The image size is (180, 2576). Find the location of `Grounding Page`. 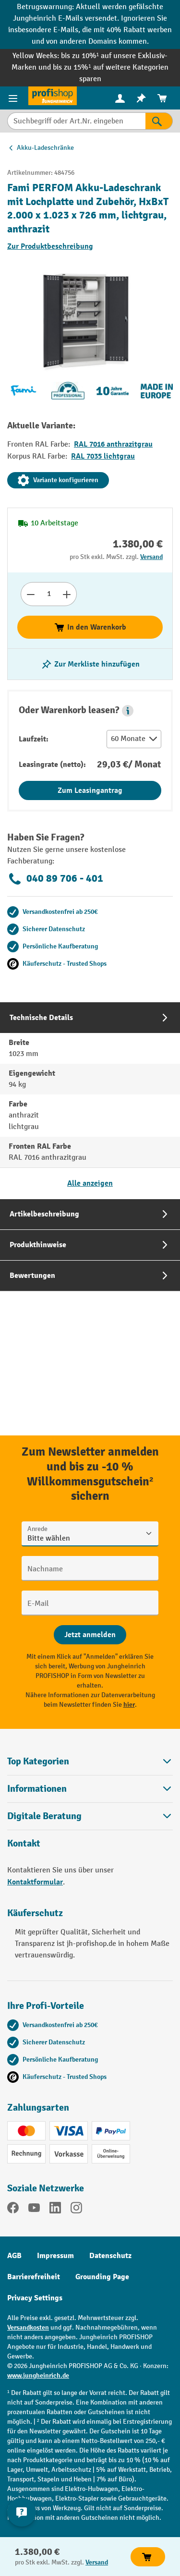

Grounding Page is located at coordinates (102, 2277).